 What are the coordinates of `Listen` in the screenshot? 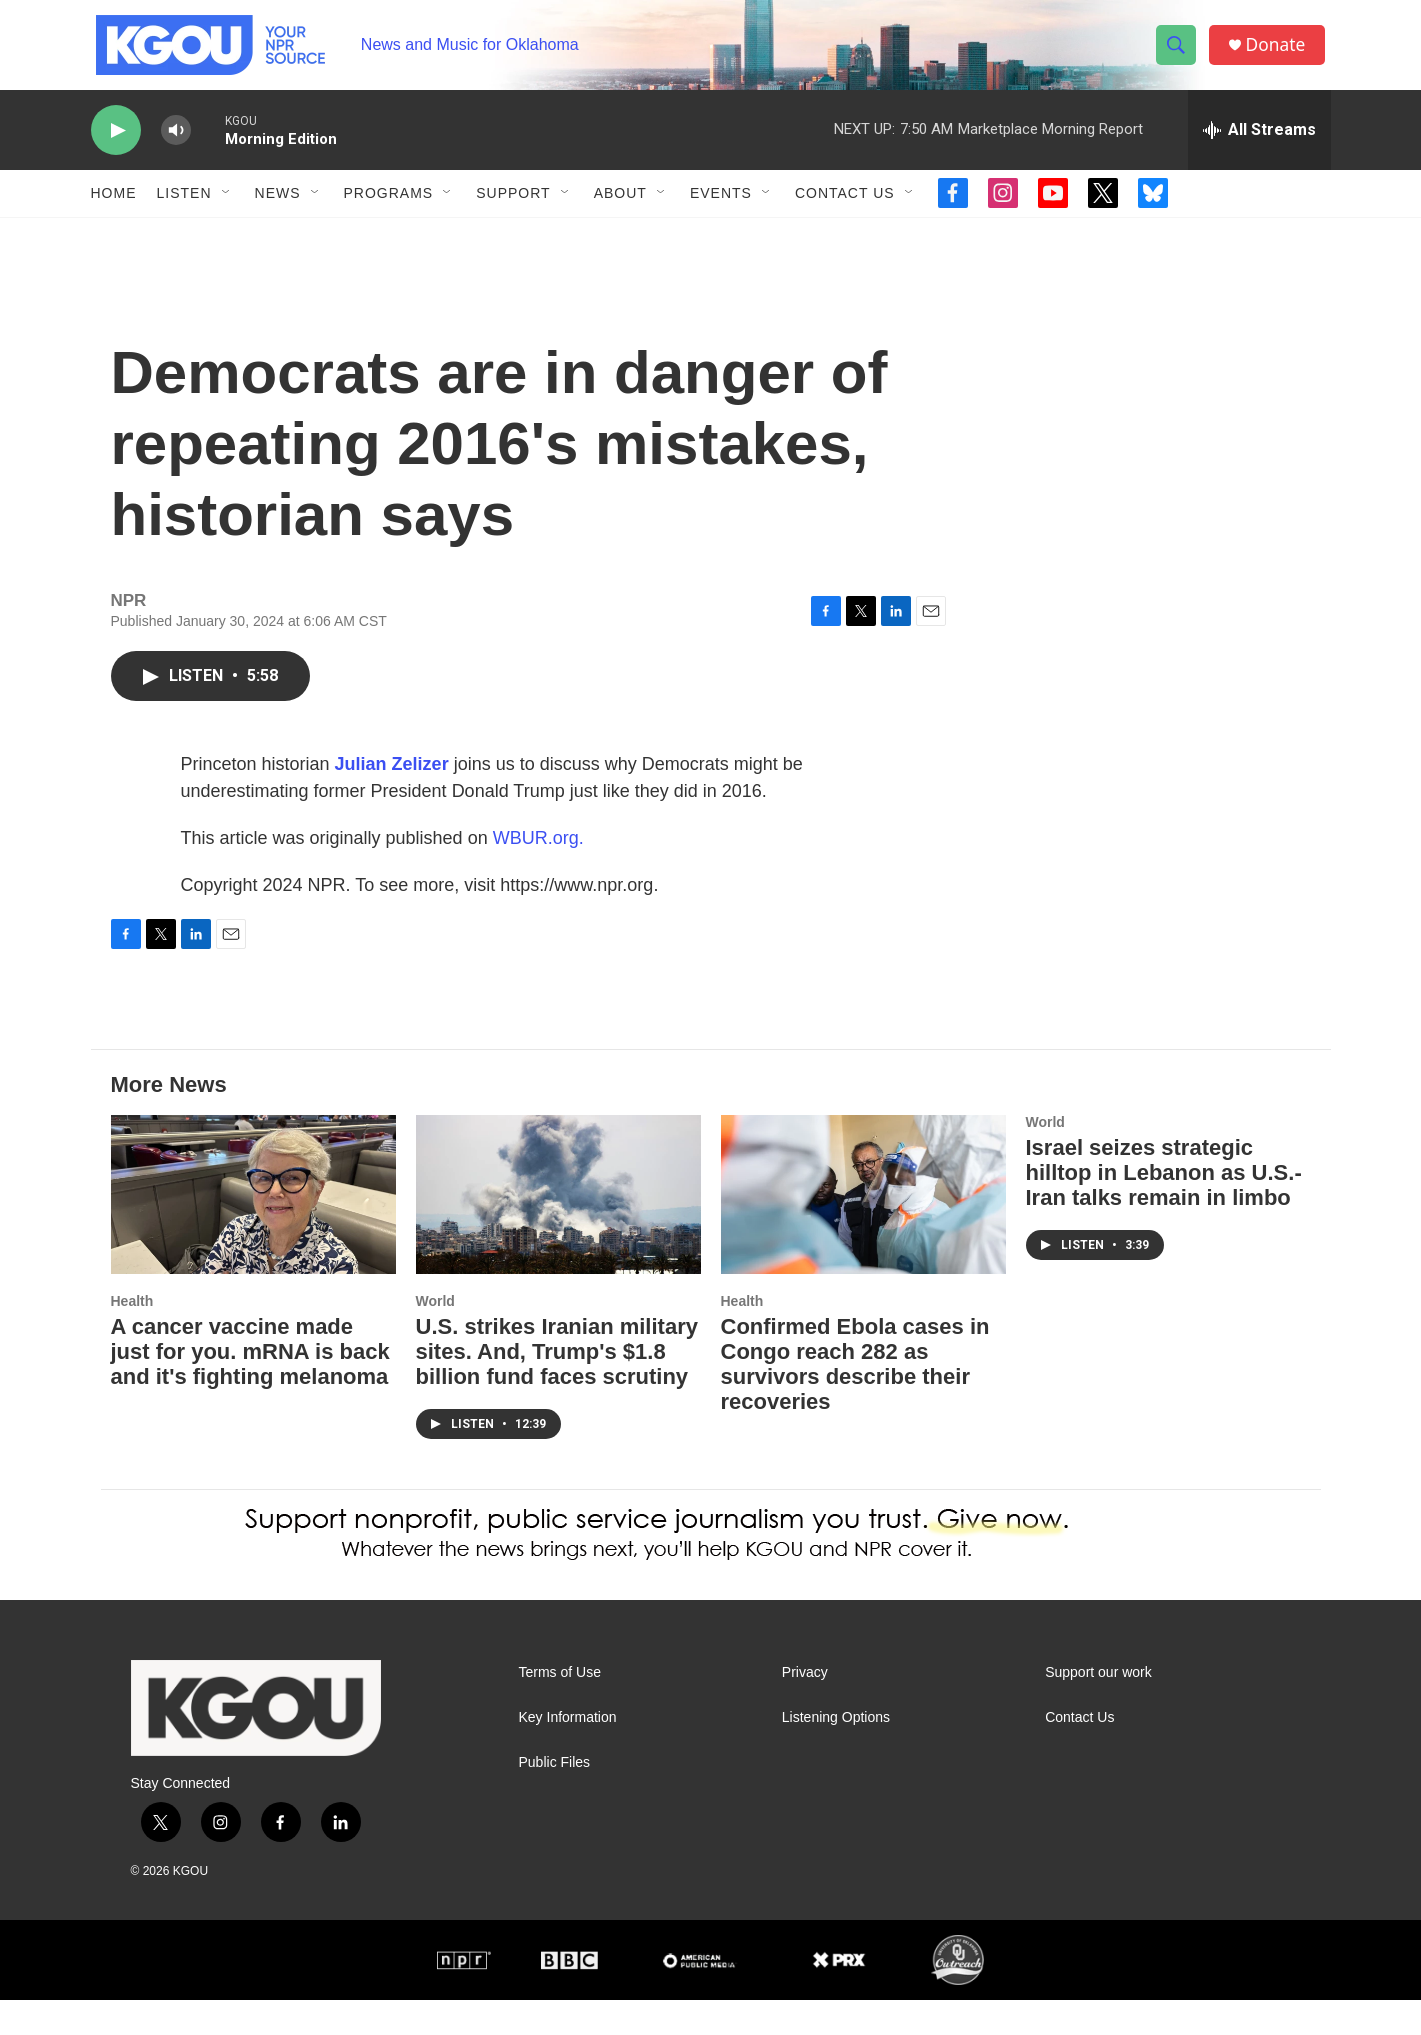 It's located at (184, 208).